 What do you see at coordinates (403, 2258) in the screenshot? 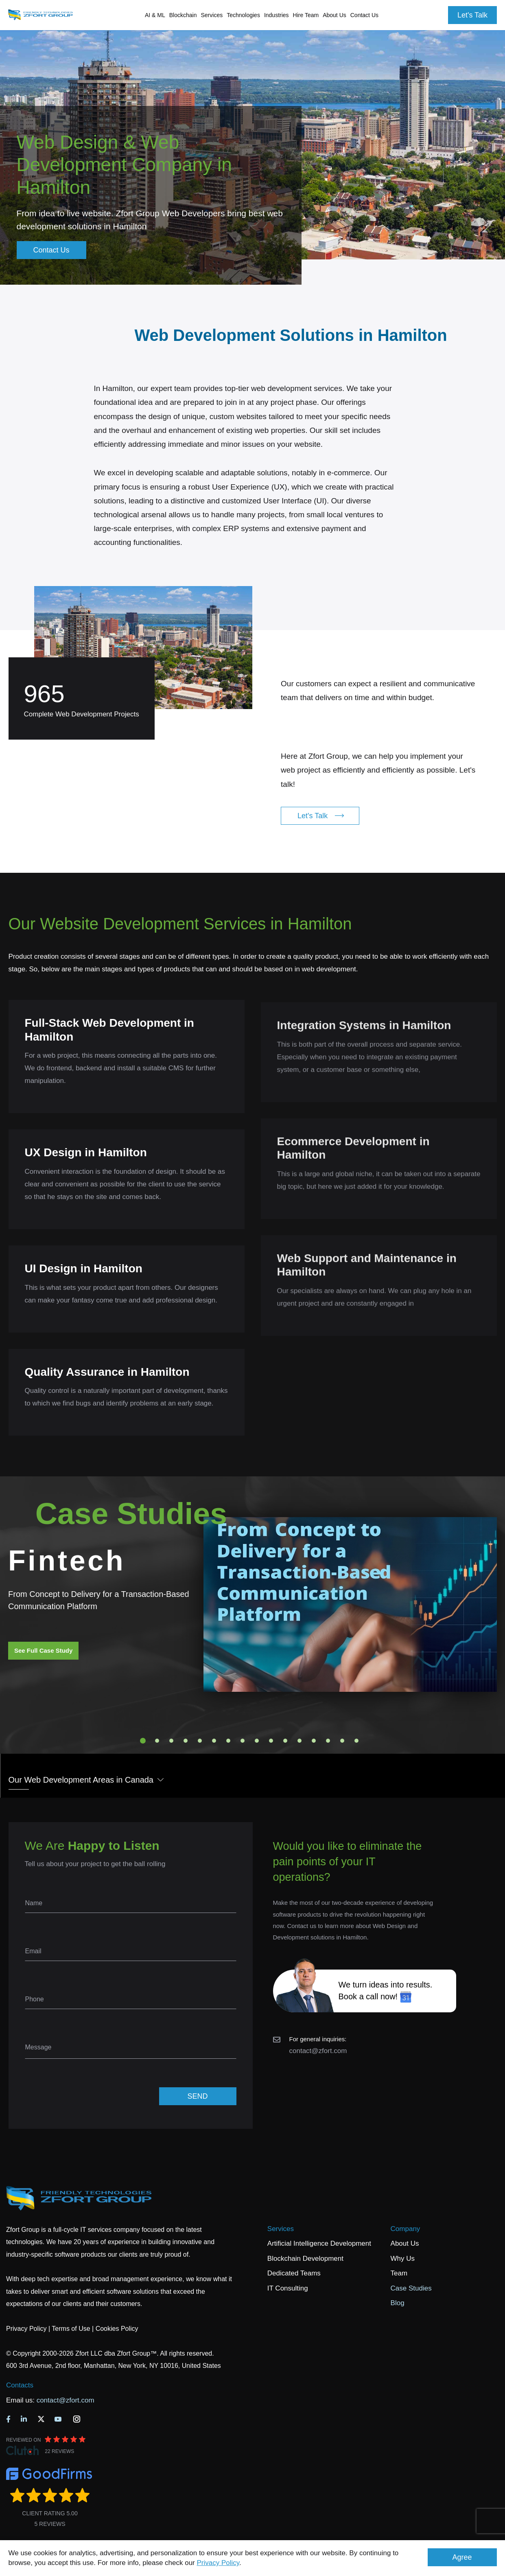
I see `Why Us` at bounding box center [403, 2258].